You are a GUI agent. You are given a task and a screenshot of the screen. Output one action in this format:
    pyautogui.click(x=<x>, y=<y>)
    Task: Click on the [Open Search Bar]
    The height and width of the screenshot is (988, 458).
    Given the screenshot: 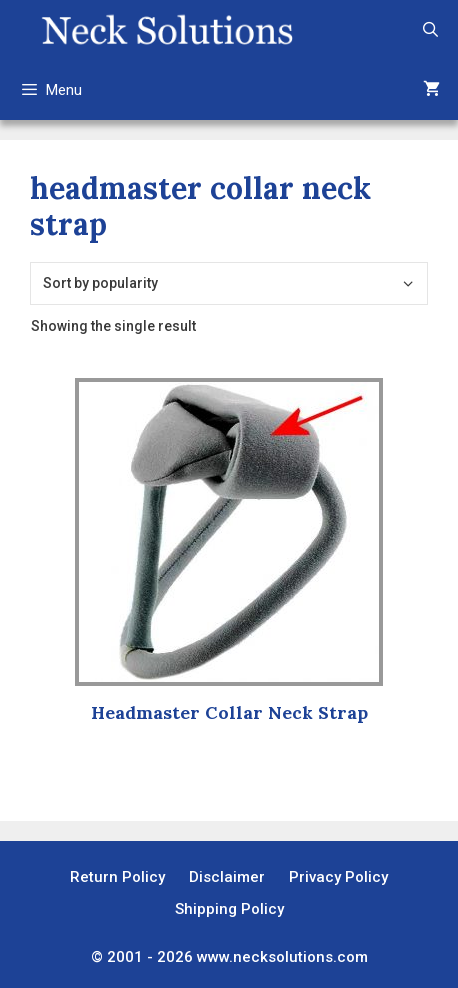 What is the action you would take?
    pyautogui.click(x=430, y=30)
    